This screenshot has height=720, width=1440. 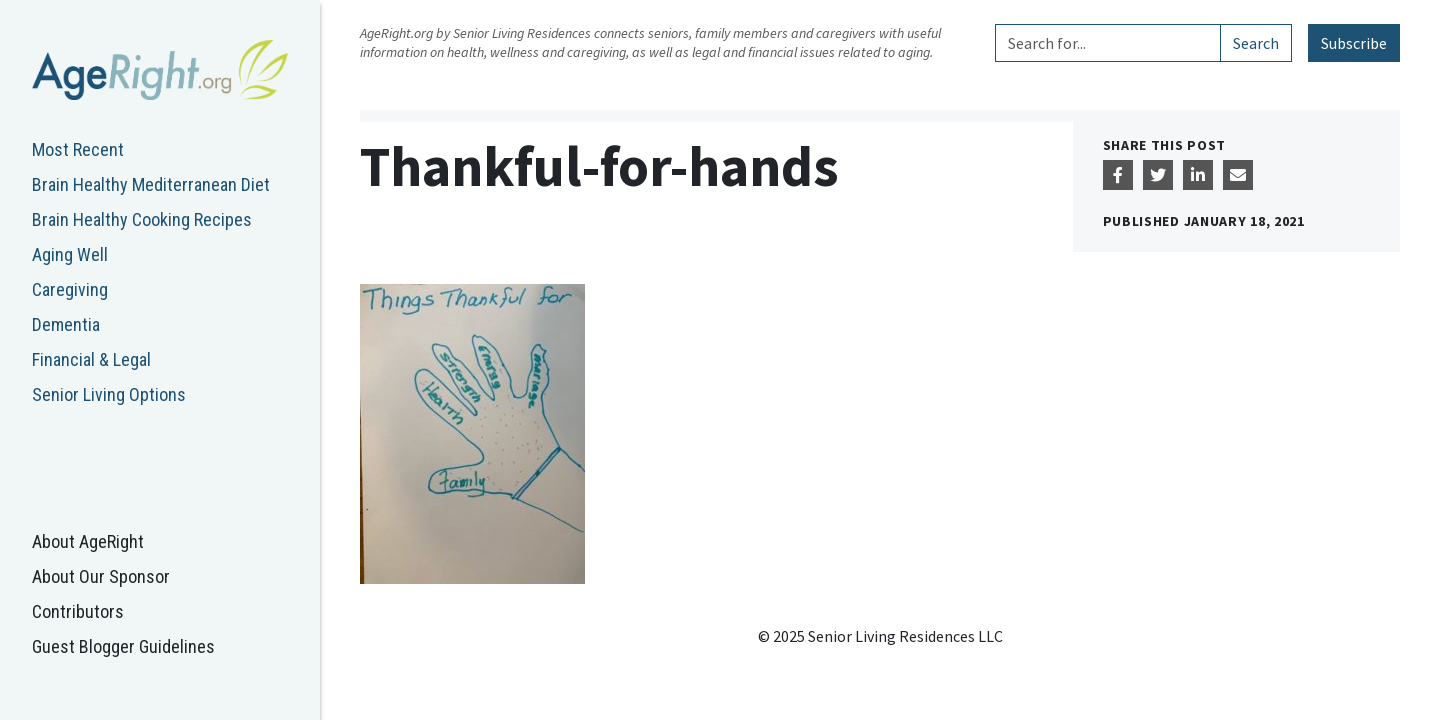 I want to click on Caregiving, so click(x=70, y=289).